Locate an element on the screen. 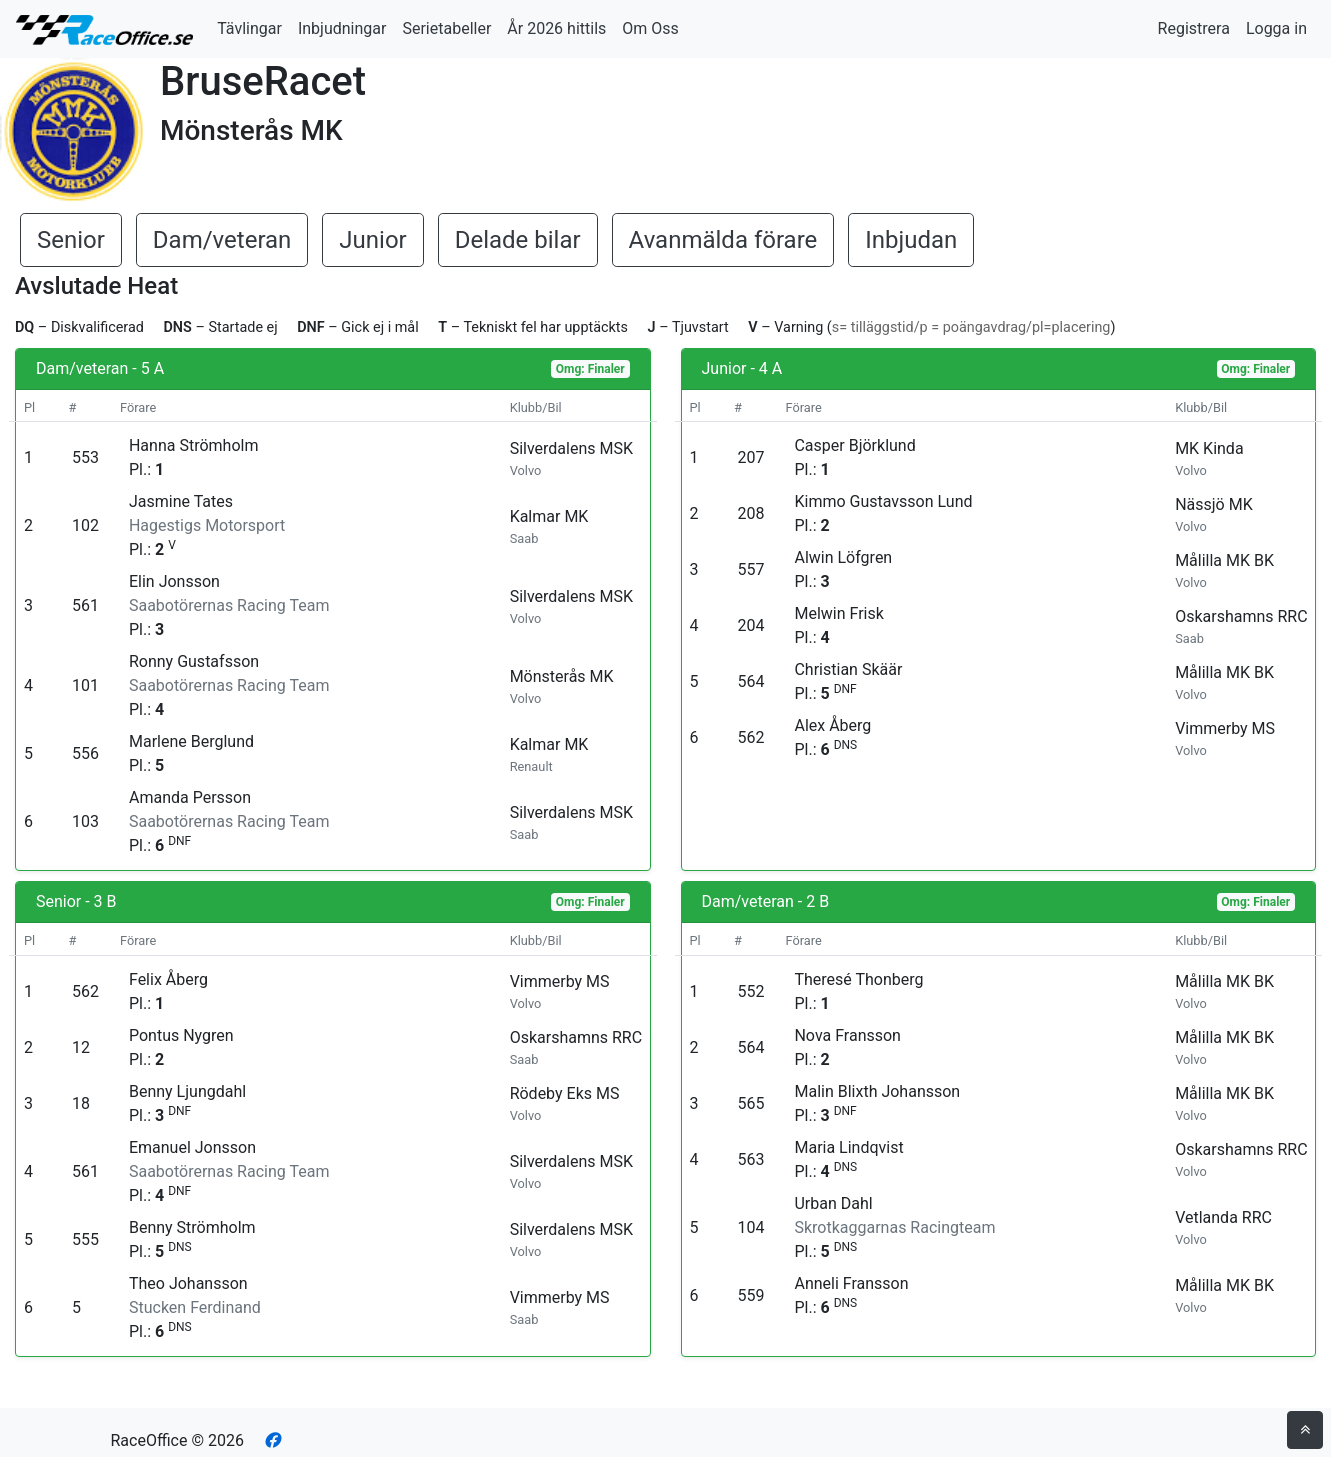  Inbjudan is located at coordinates (911, 240).